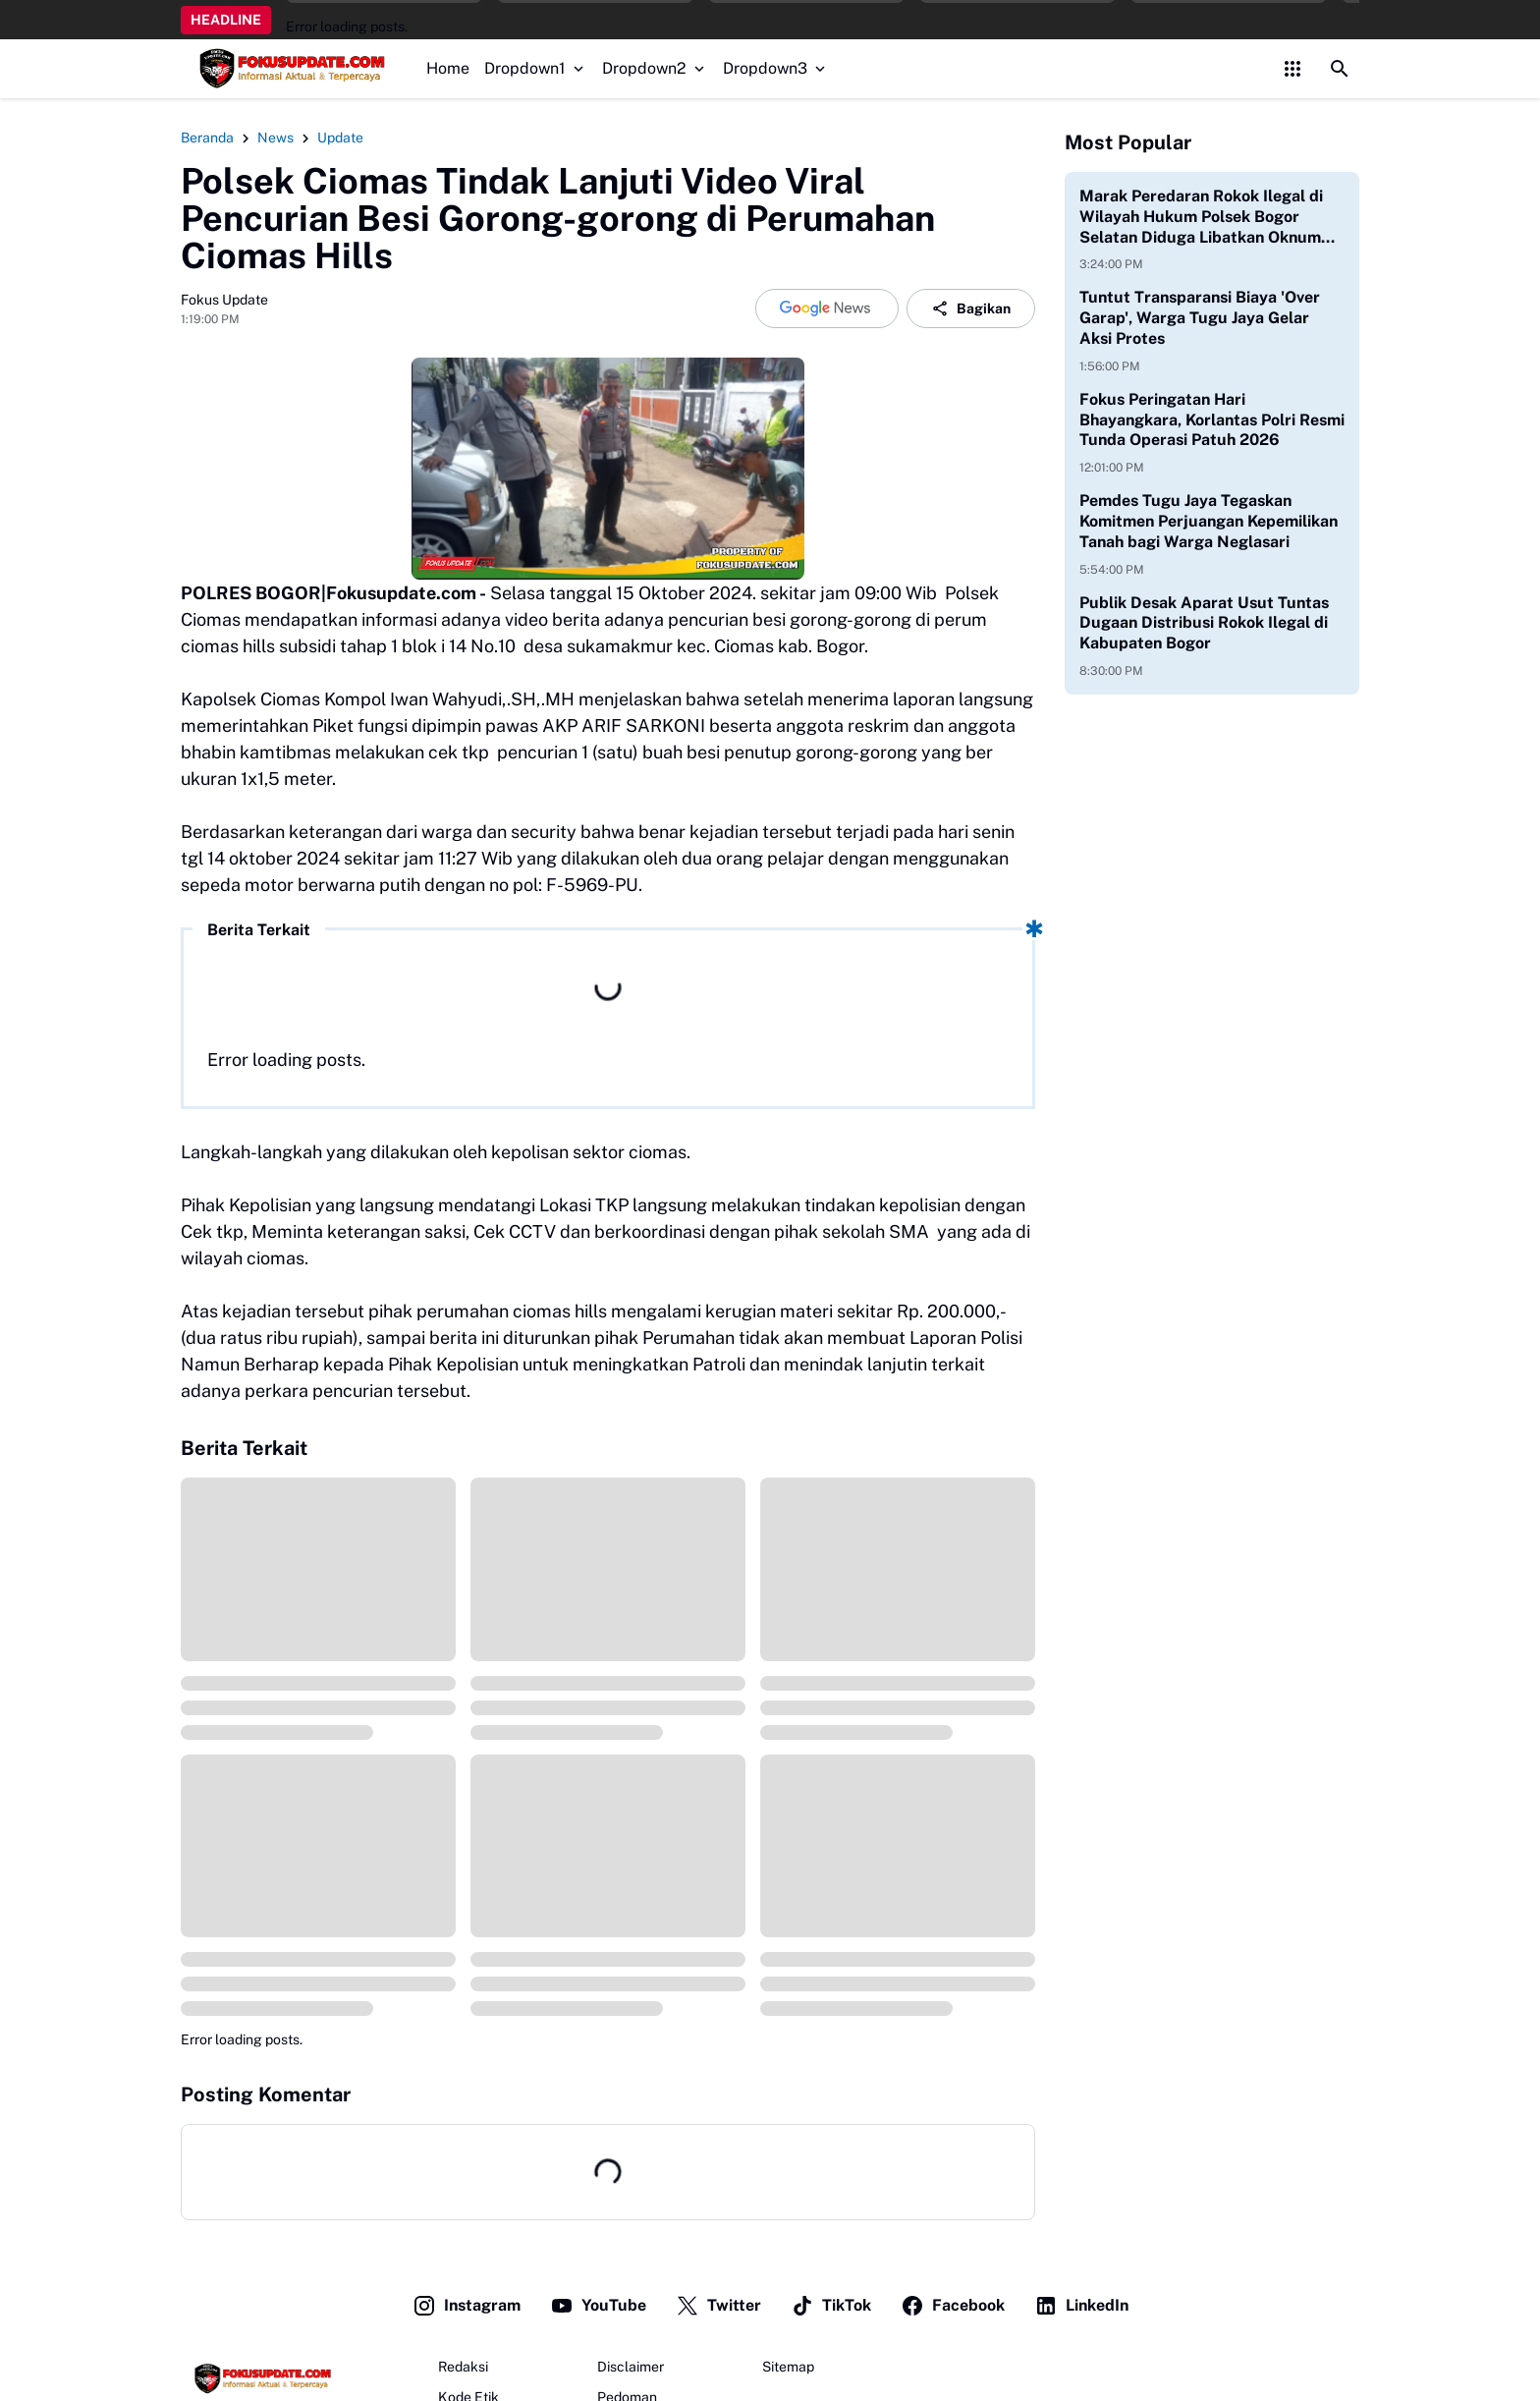  What do you see at coordinates (1292, 68) in the screenshot?
I see `[Control Menu Button]` at bounding box center [1292, 68].